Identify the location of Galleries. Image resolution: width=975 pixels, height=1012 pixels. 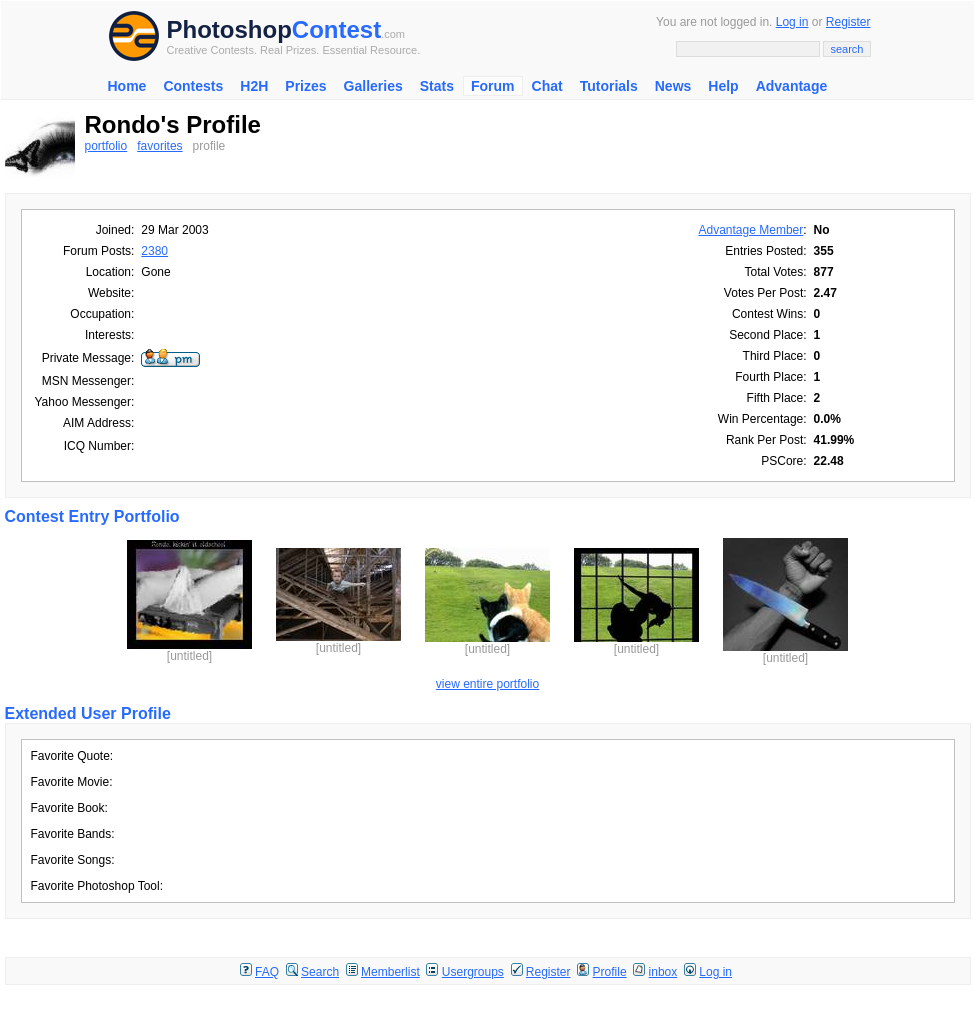
(373, 86).